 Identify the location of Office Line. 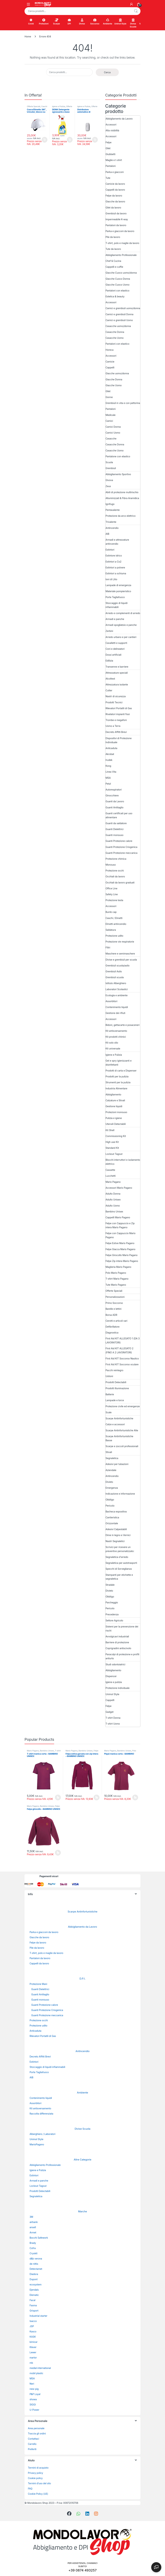
(111, 888).